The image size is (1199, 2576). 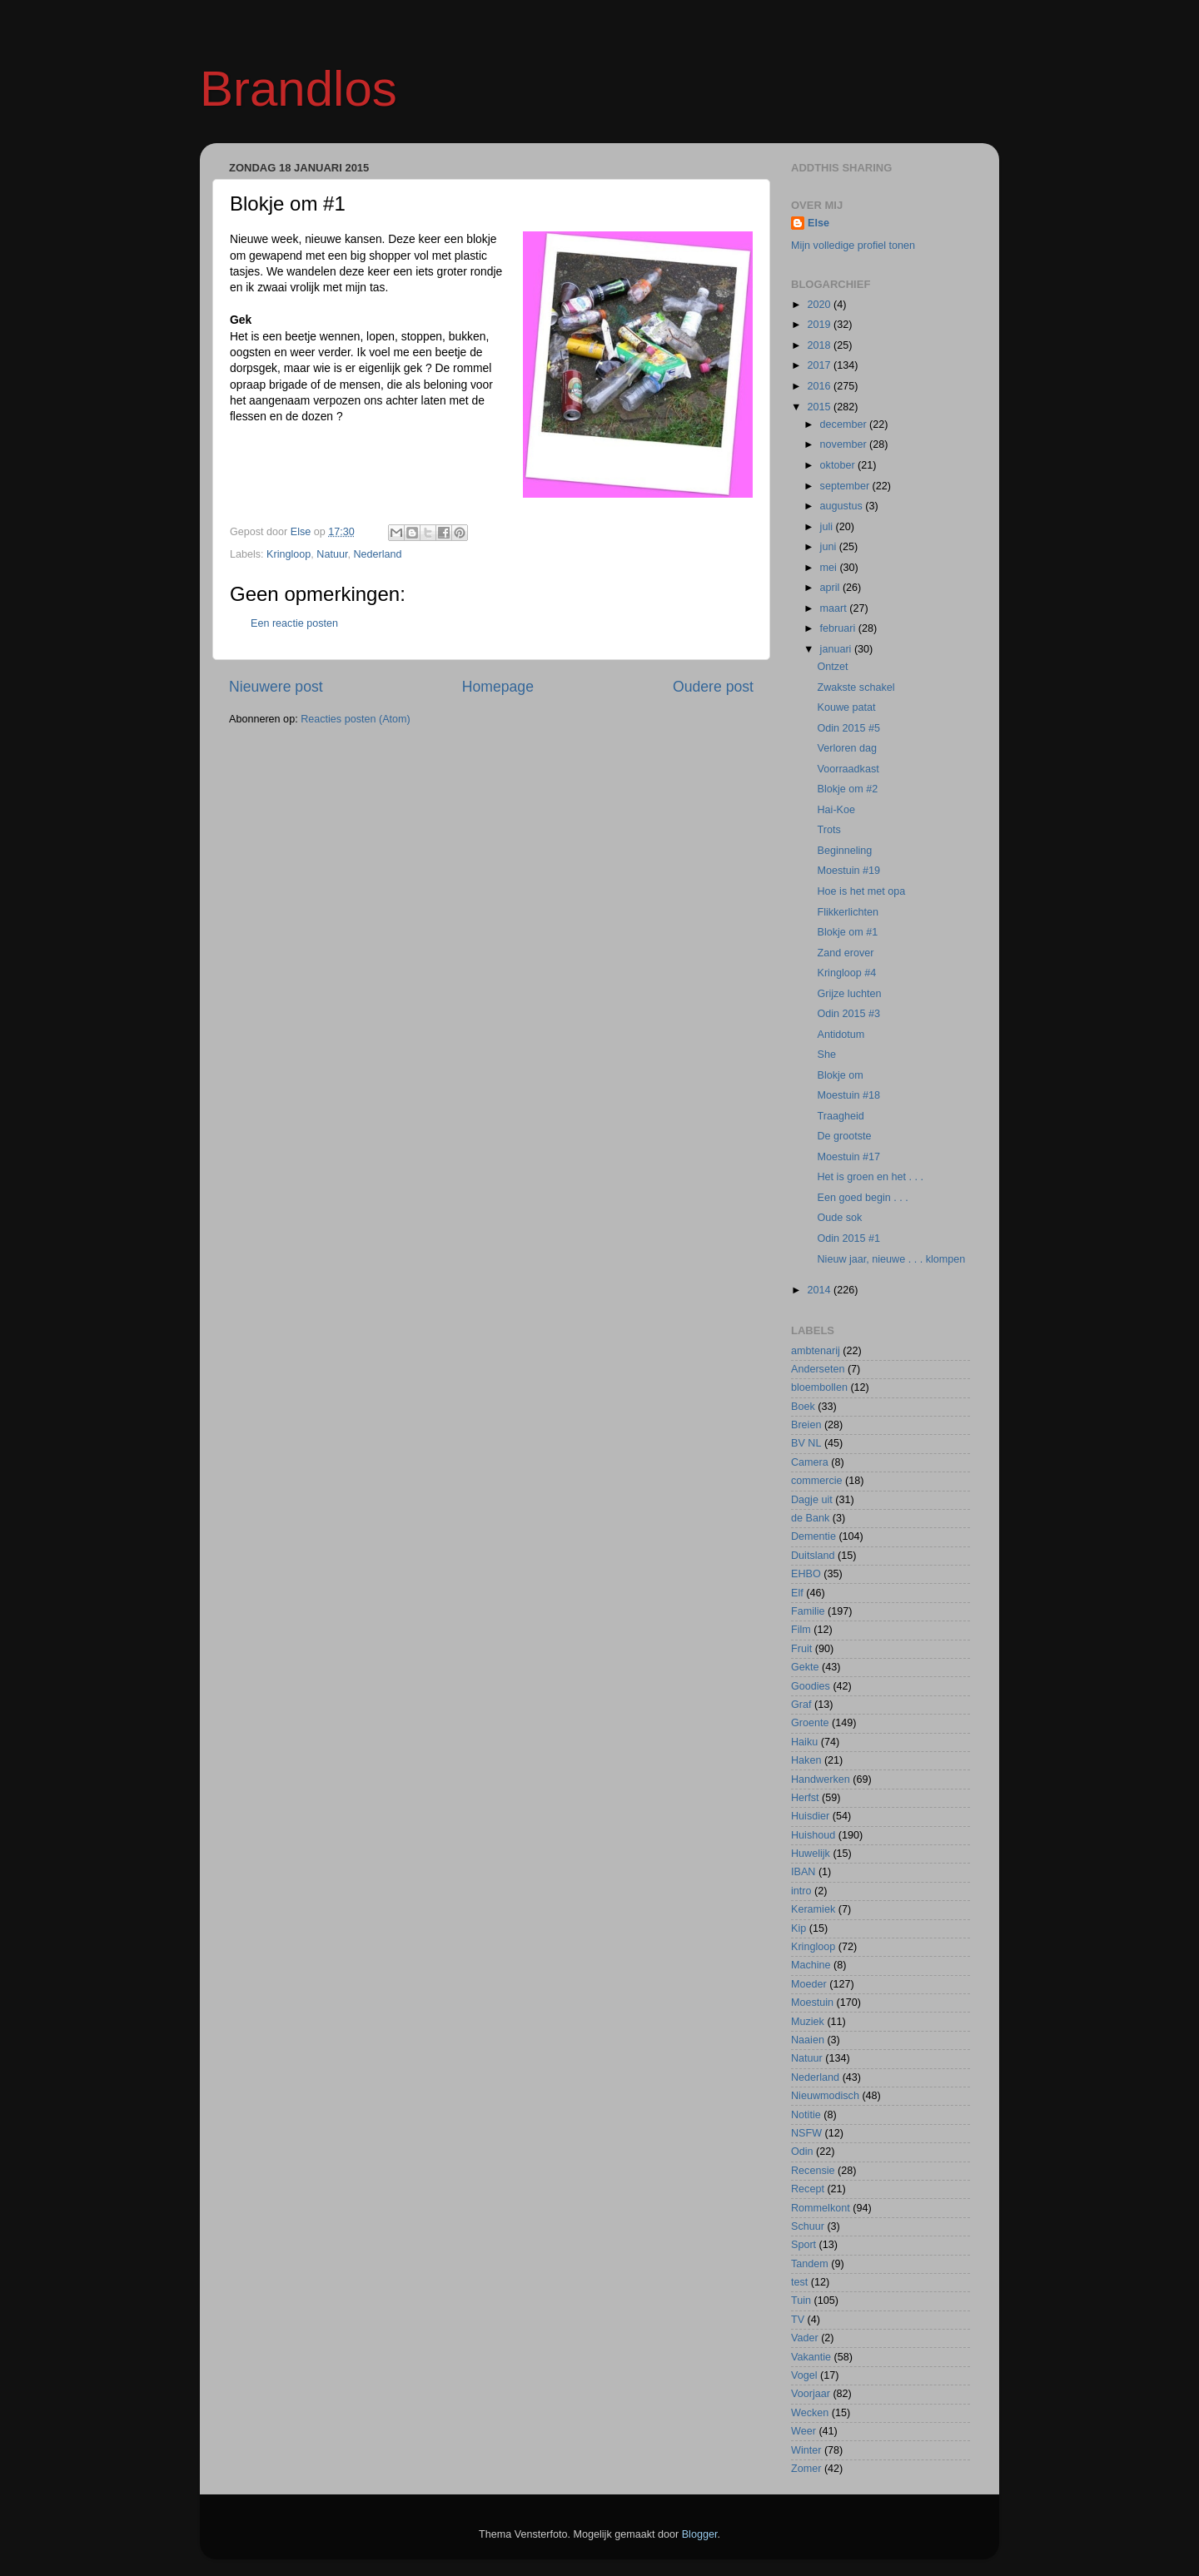 What do you see at coordinates (835, 608) in the screenshot?
I see `maart` at bounding box center [835, 608].